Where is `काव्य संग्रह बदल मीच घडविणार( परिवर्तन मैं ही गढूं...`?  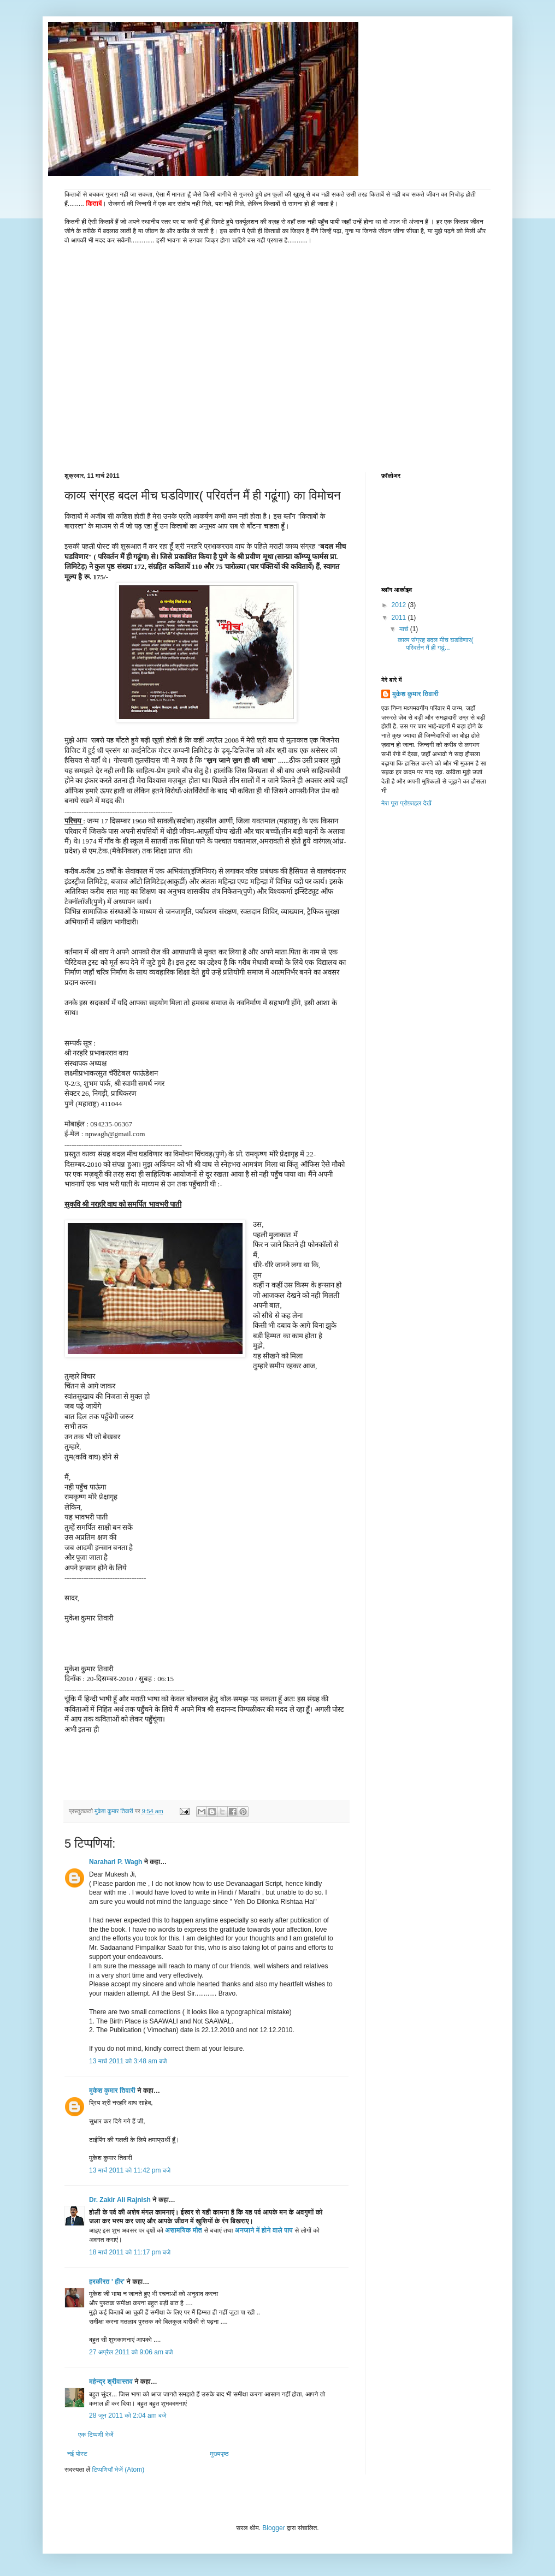
काव्य संग्रह बदल मीच घडविणार( परिवर्तन मैं ही गढूं... is located at coordinates (436, 643).